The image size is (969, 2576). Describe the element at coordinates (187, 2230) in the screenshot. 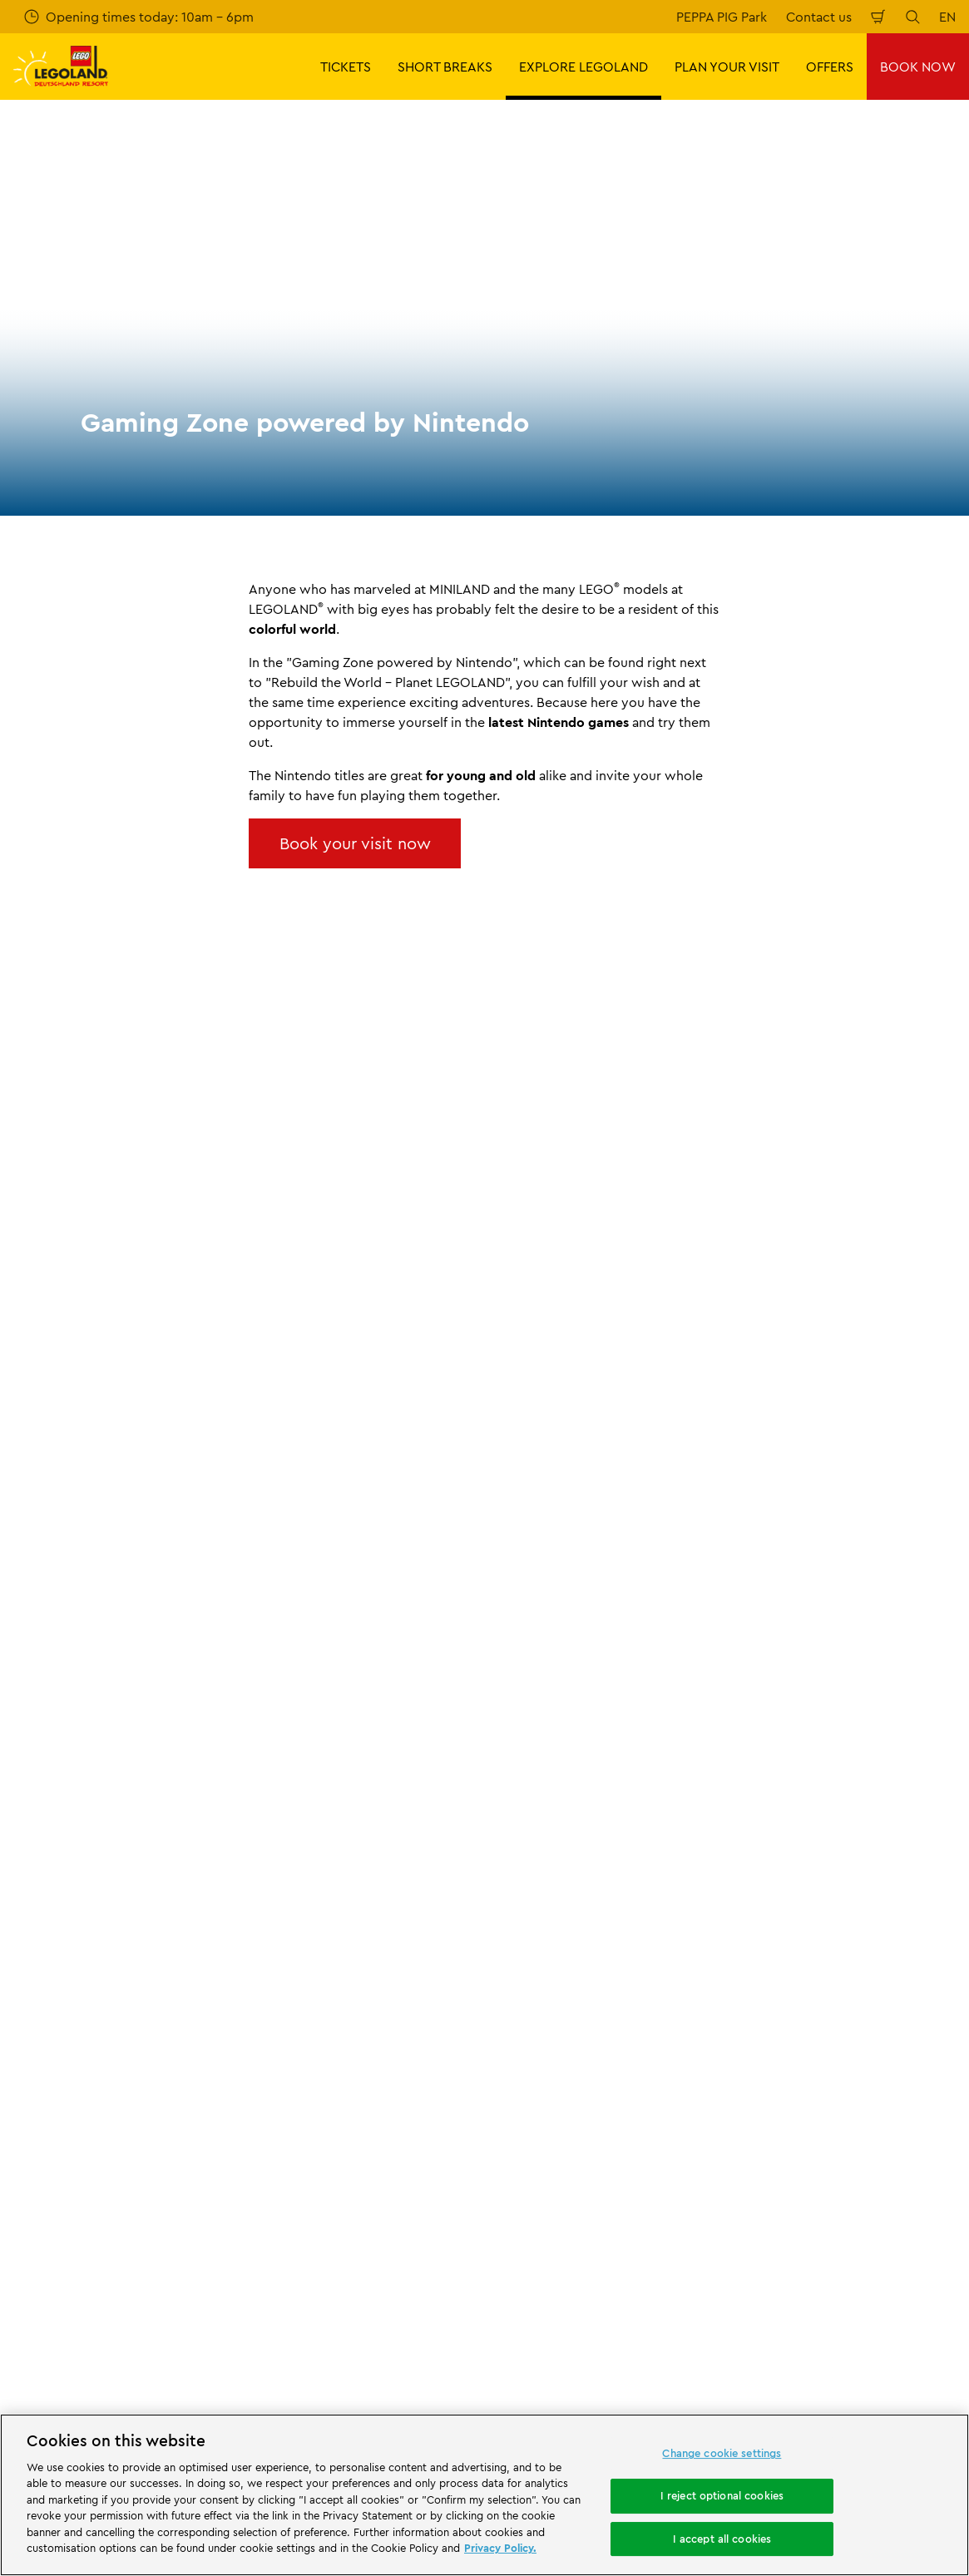

I see `[Start]` at that location.